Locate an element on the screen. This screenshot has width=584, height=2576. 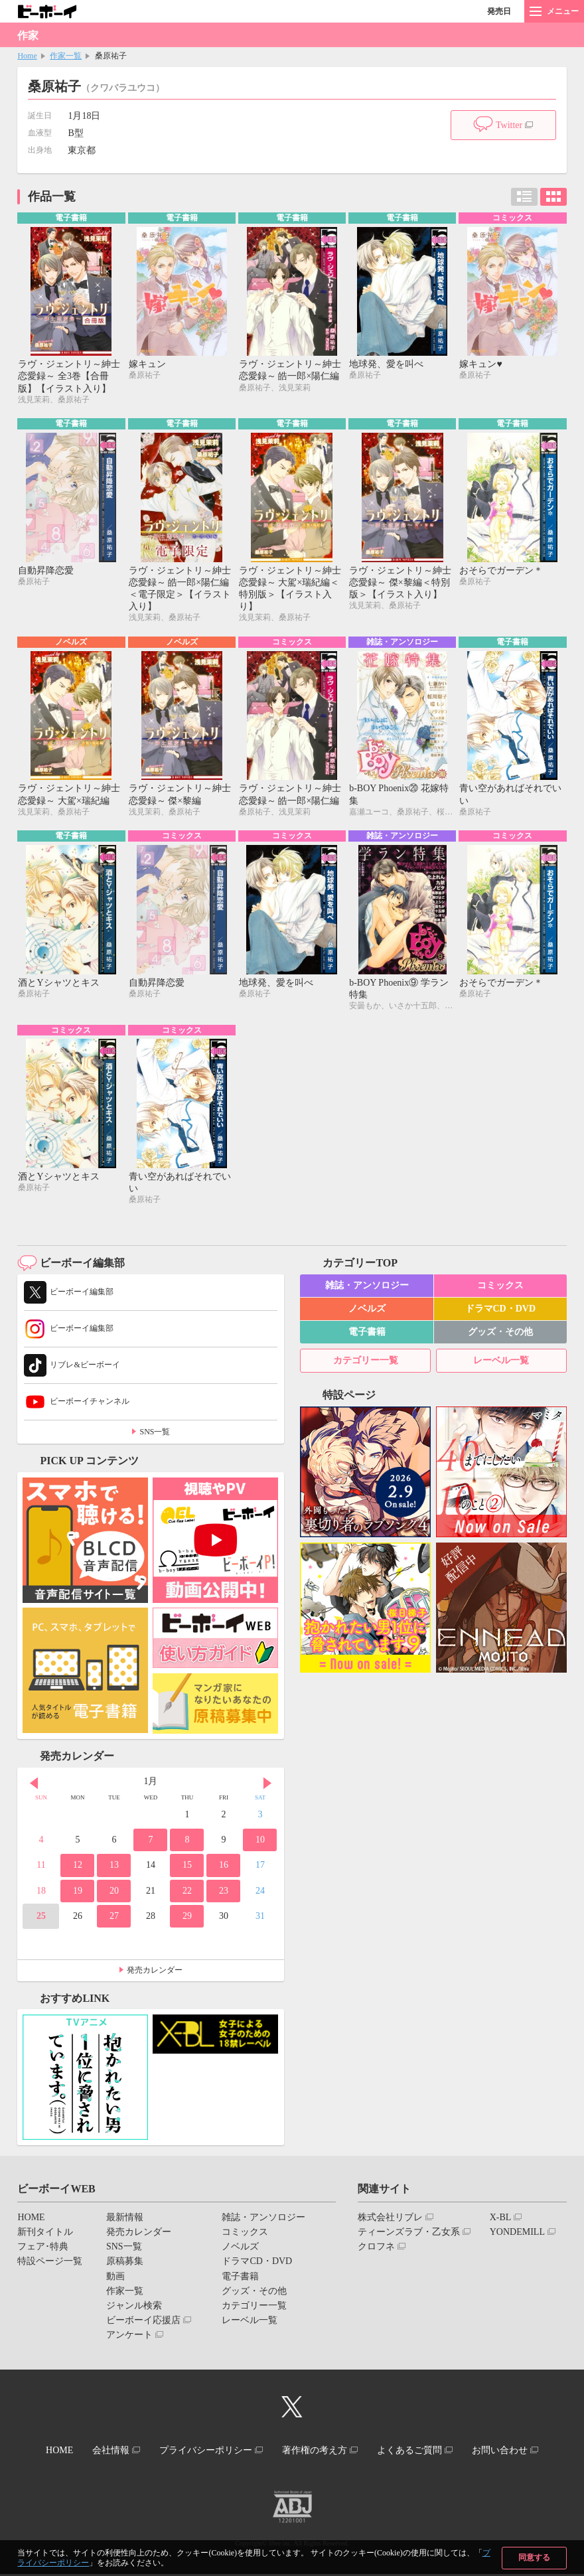
新刊タイトル is located at coordinates (45, 2236).